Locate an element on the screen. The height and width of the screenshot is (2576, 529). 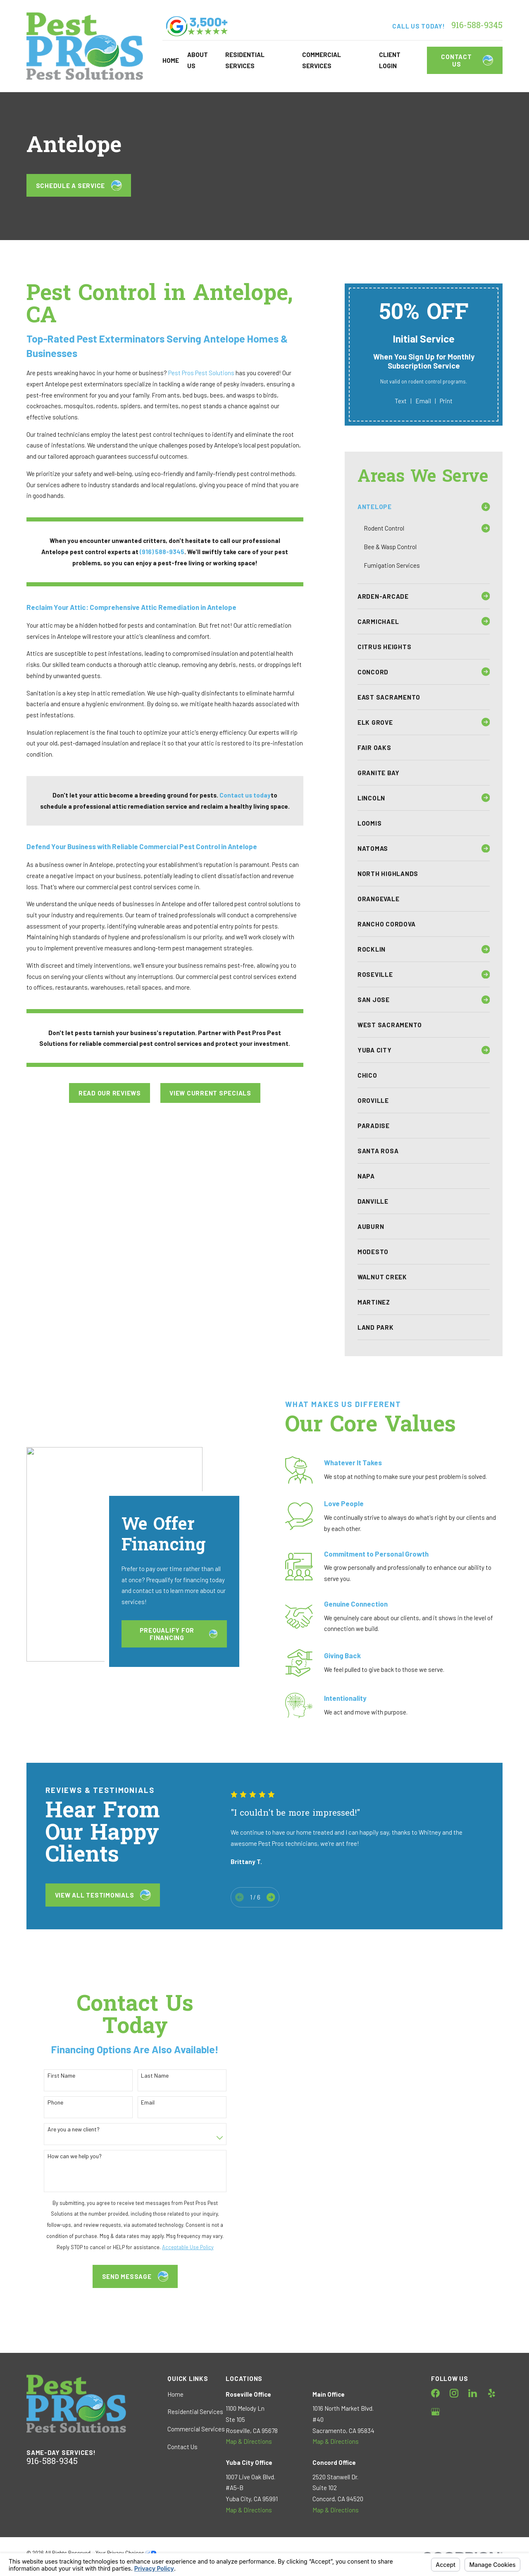
Email is located at coordinates (423, 401).